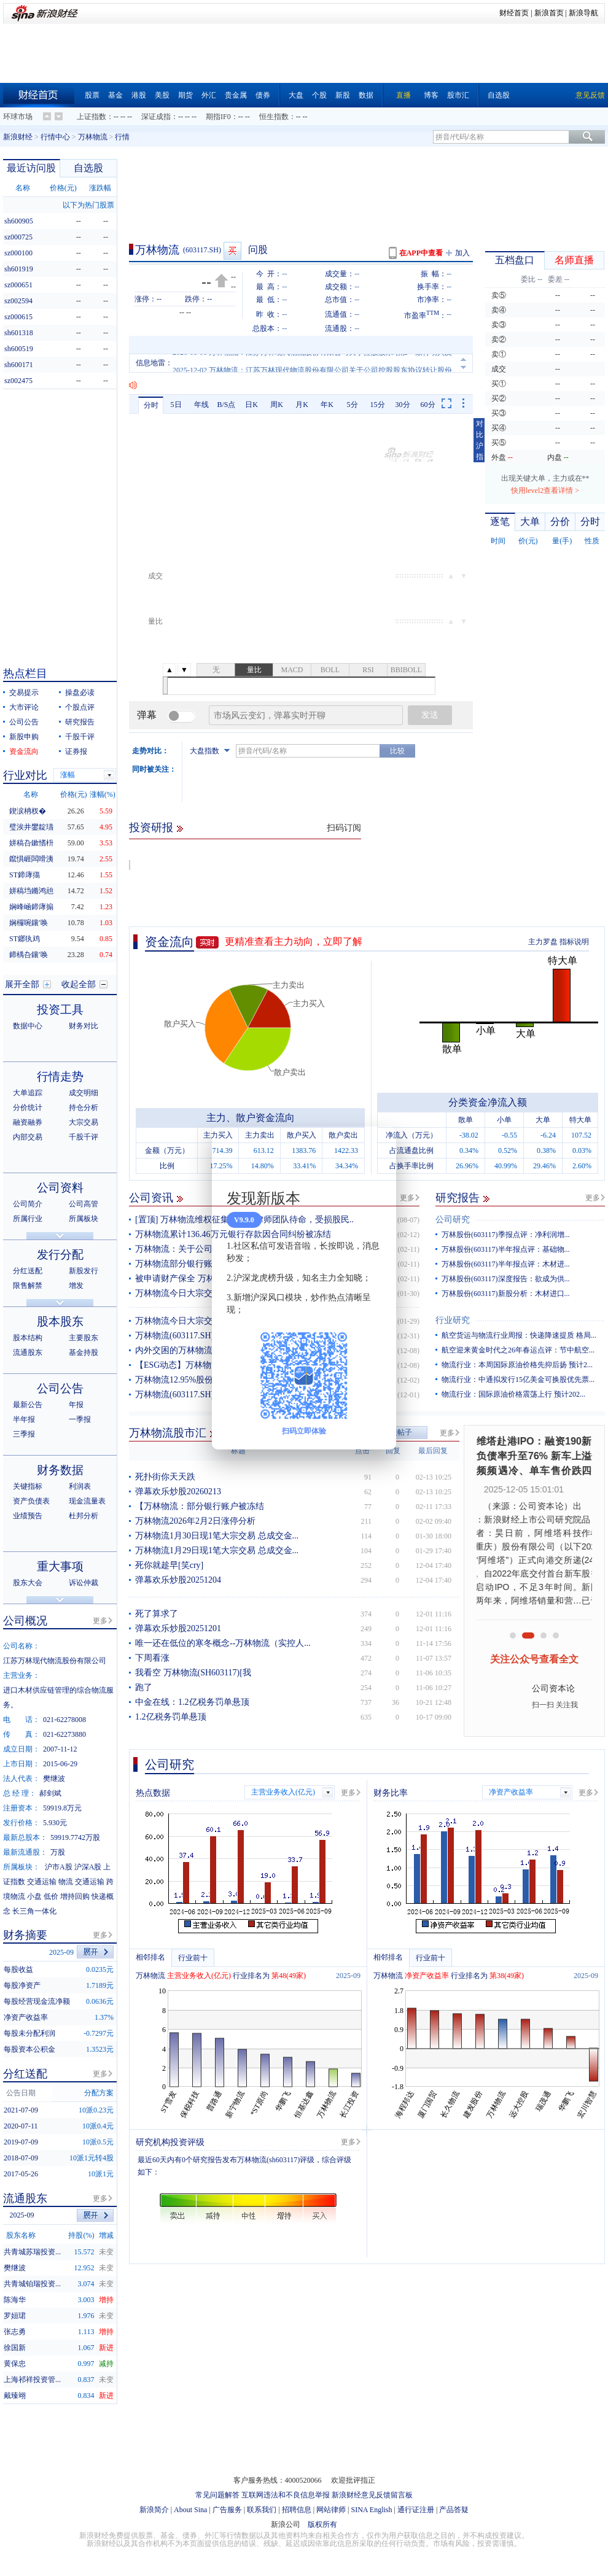 This screenshot has height=2576, width=608. Describe the element at coordinates (342, 95) in the screenshot. I see `新股` at that location.